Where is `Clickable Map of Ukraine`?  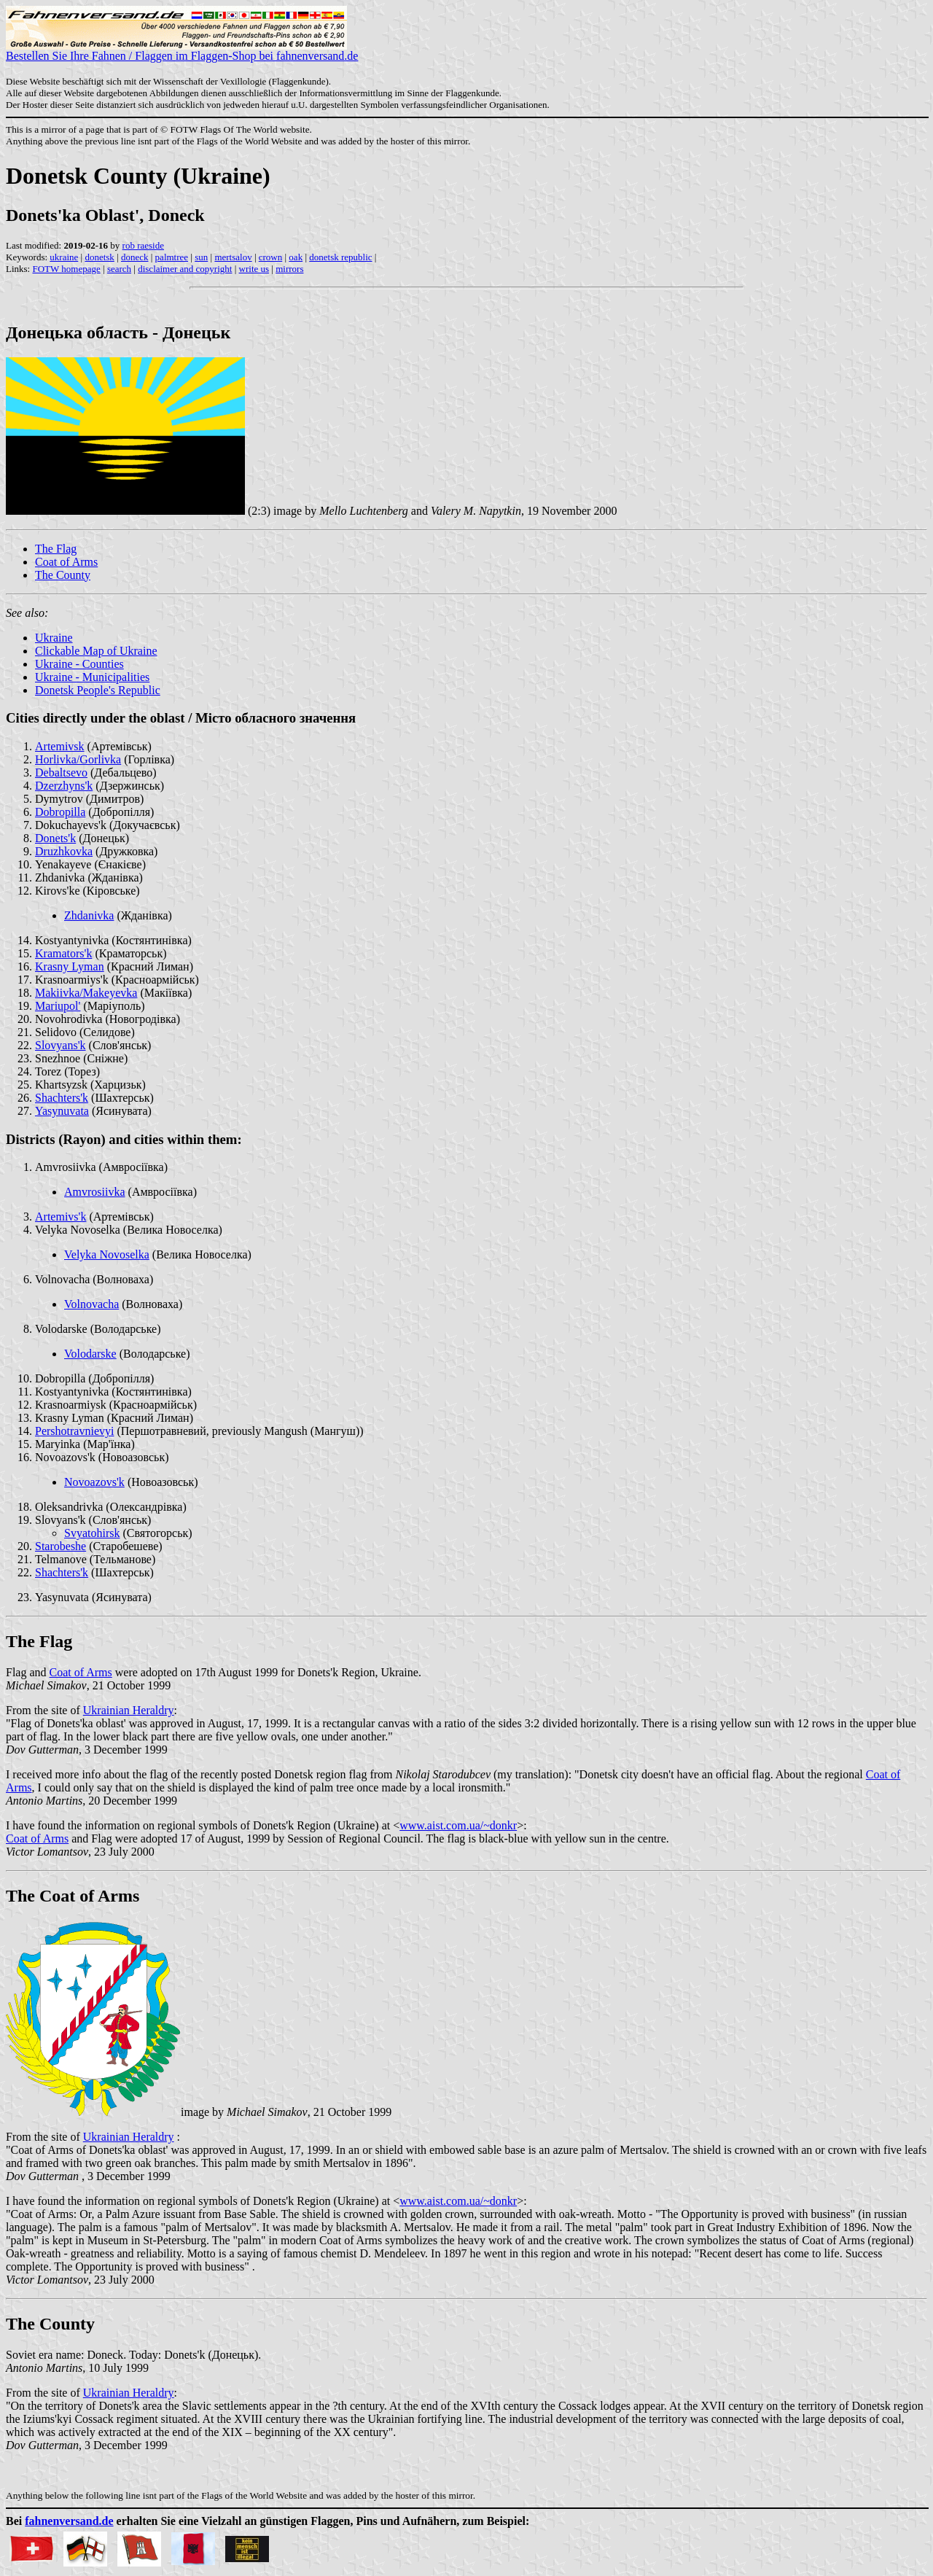
Clickable Map of Ukraine is located at coordinates (96, 651).